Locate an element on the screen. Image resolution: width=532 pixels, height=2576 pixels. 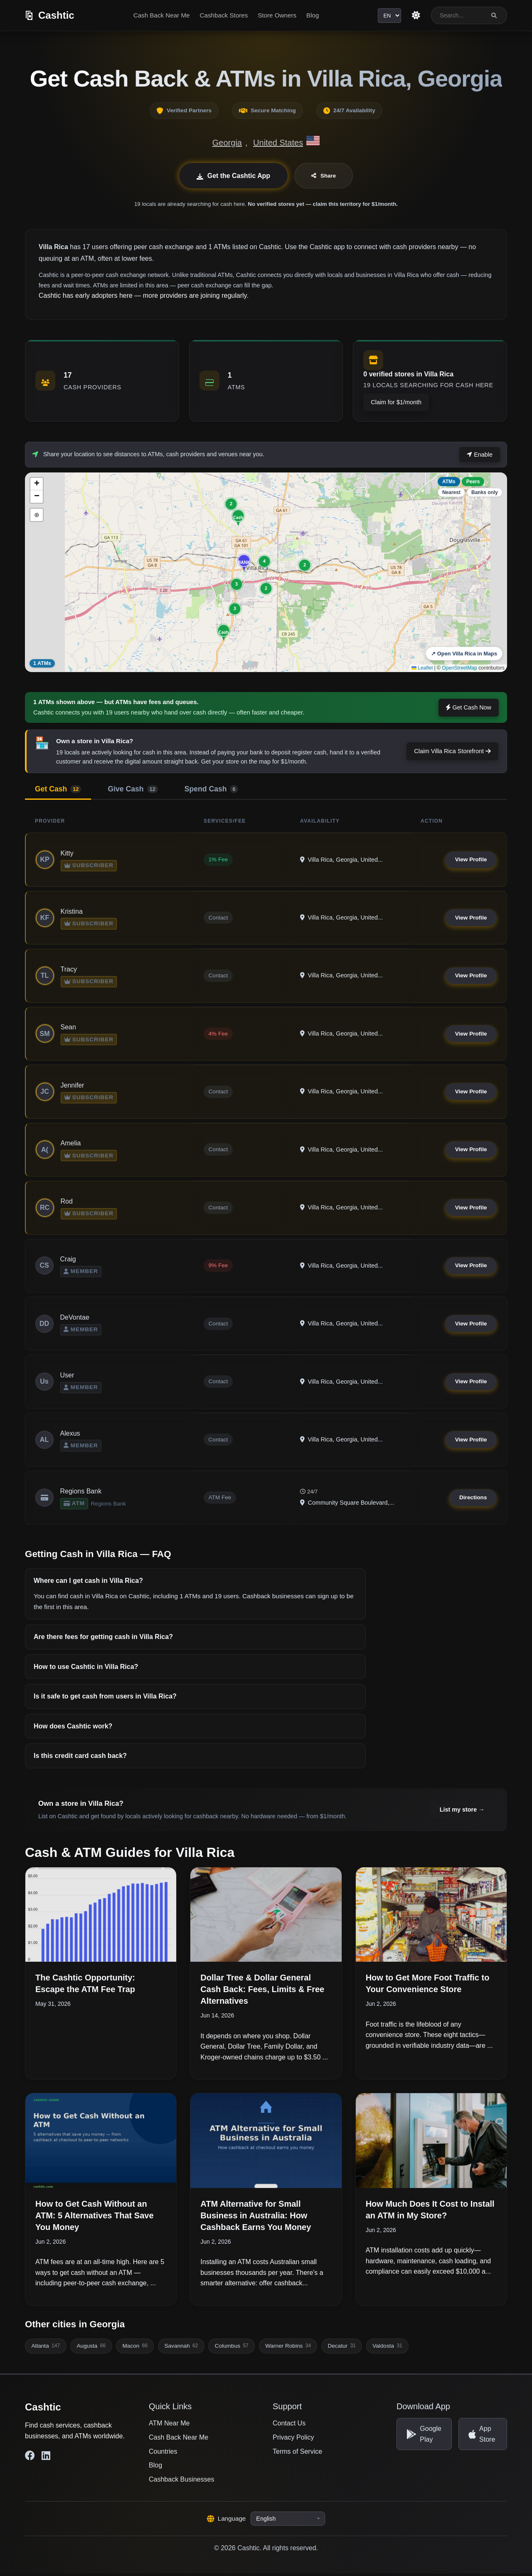
Claim Villa Rica Storefront is located at coordinates (452, 751).